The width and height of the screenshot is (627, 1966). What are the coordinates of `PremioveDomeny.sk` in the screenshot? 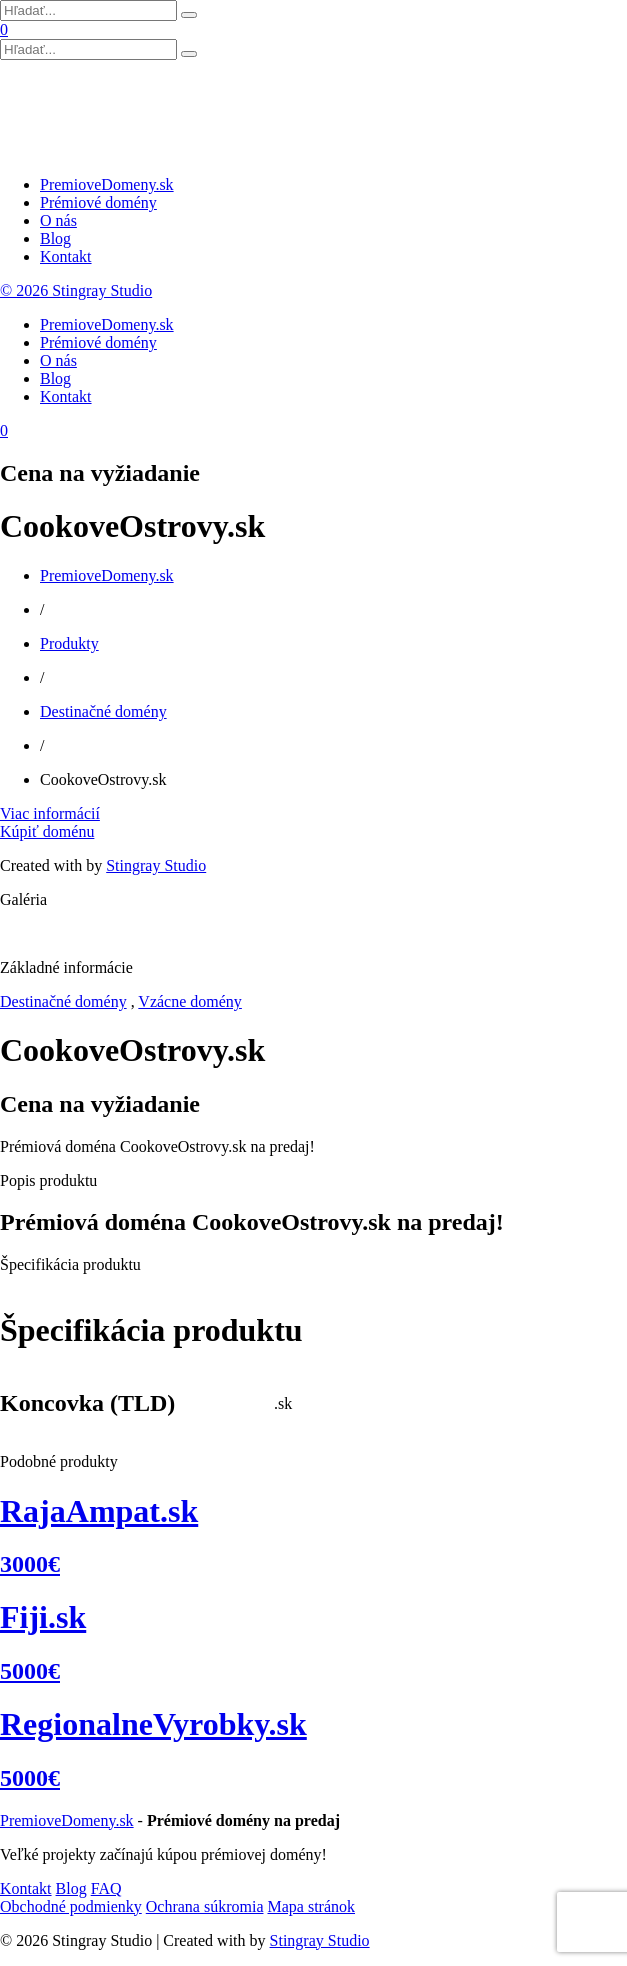 It's located at (107, 184).